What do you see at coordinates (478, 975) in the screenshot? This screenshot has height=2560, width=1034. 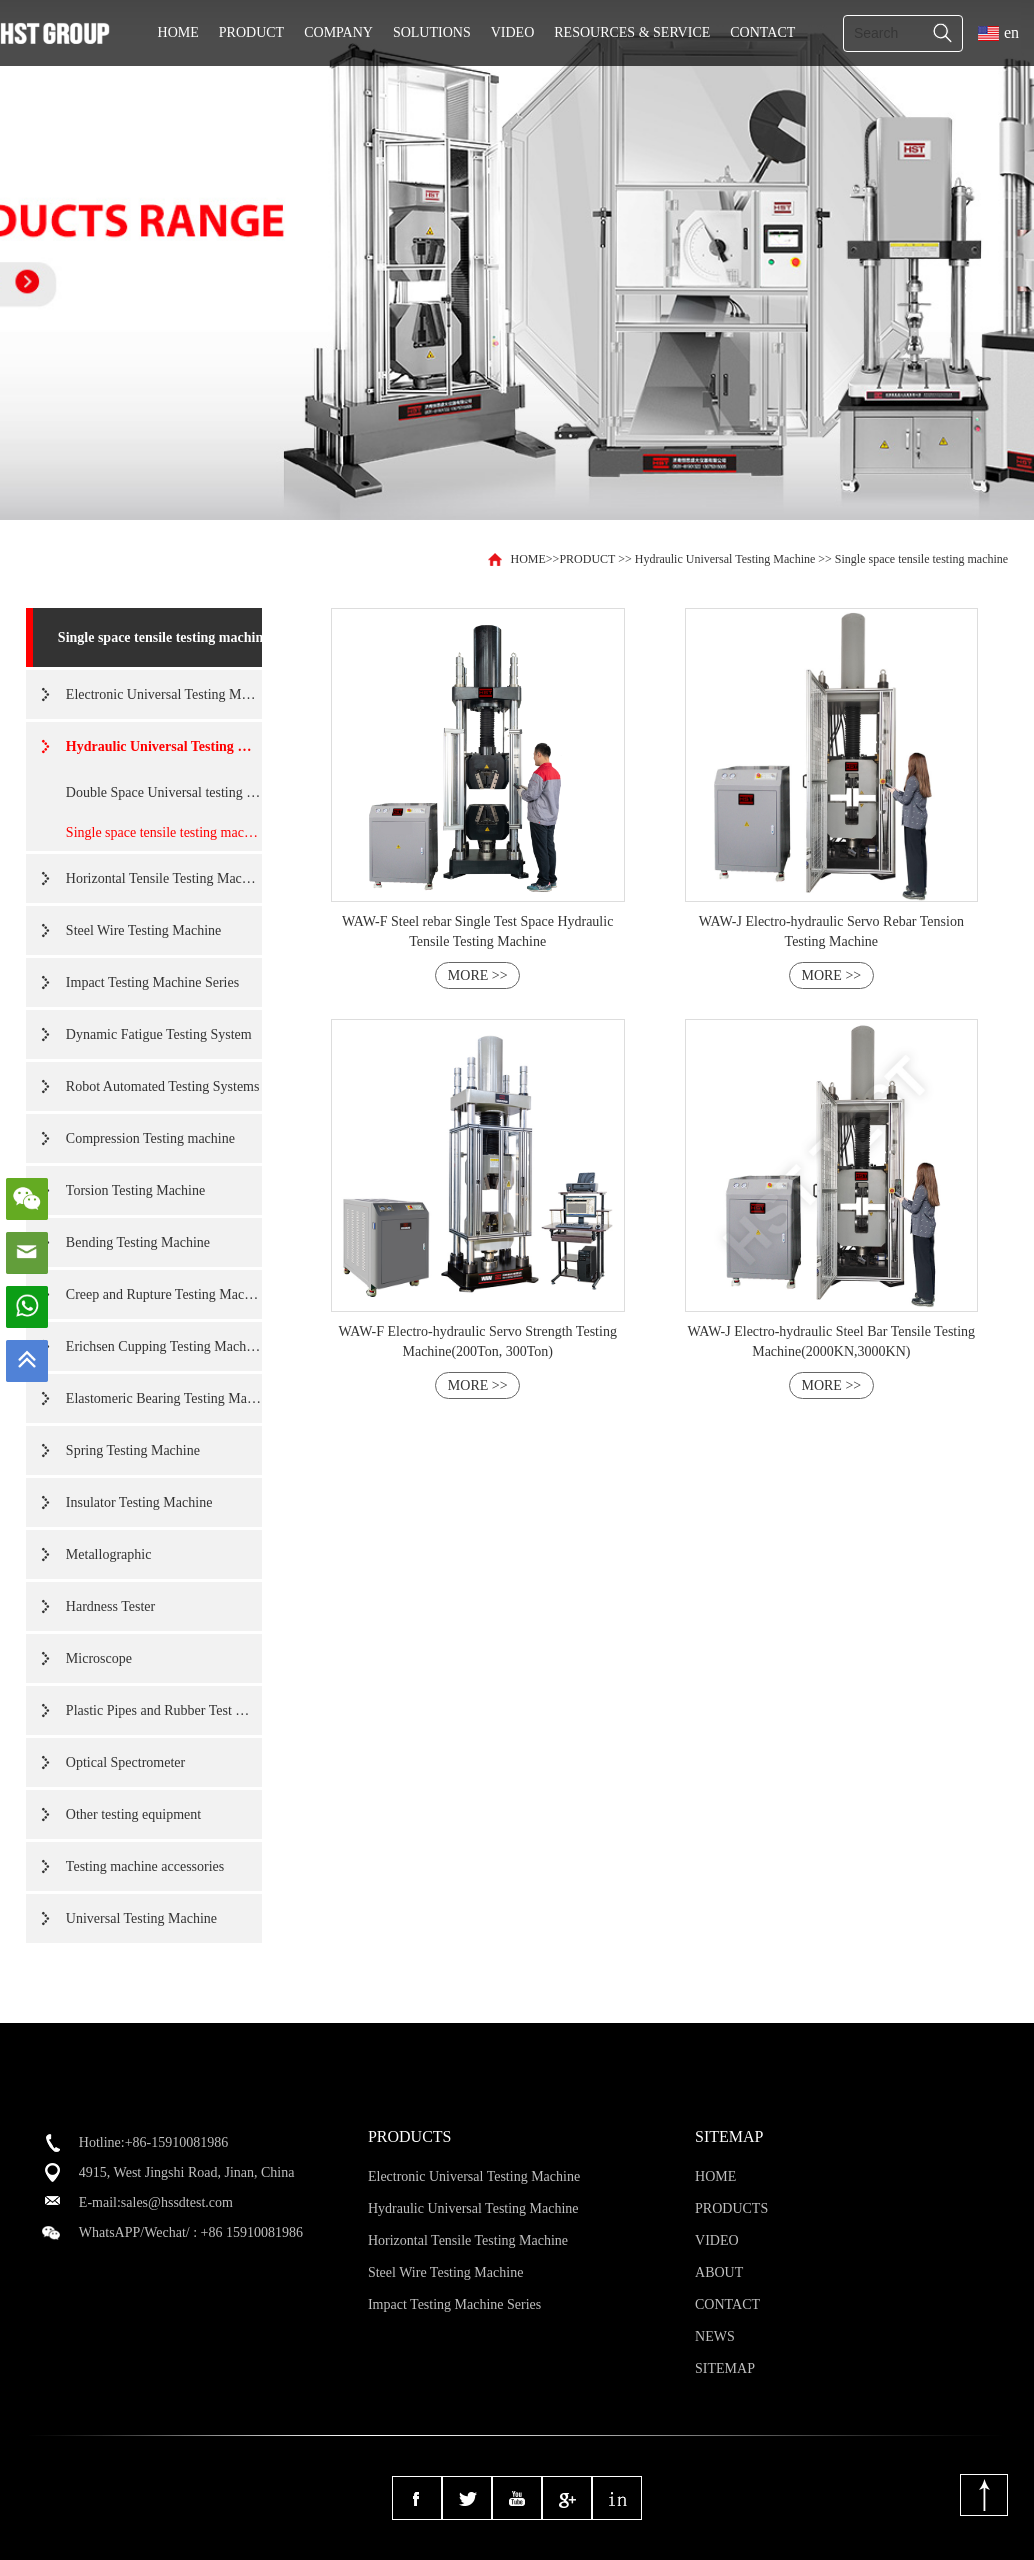 I see `MORE >>` at bounding box center [478, 975].